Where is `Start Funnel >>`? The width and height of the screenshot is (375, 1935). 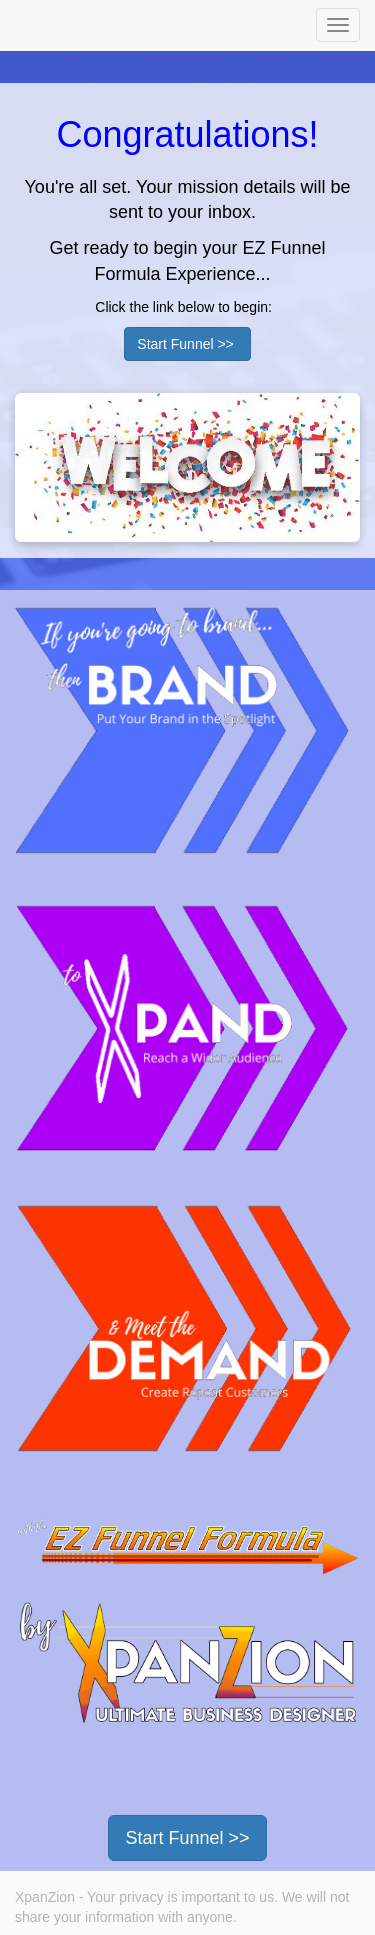
Start Funnel >> is located at coordinates (187, 344).